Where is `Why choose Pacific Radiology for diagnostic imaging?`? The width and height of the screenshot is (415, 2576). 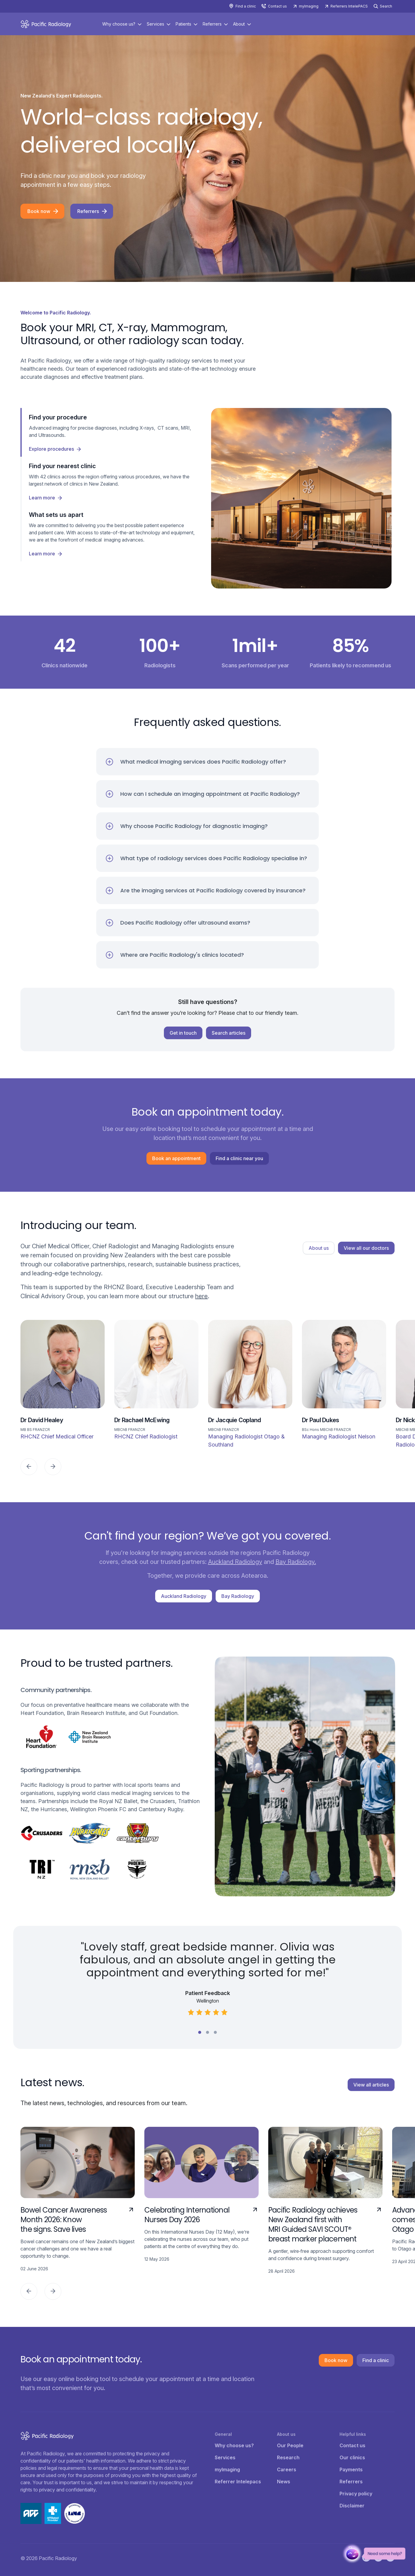
Why choose Pacific Radiology for diagnostic imaging? is located at coordinates (194, 826).